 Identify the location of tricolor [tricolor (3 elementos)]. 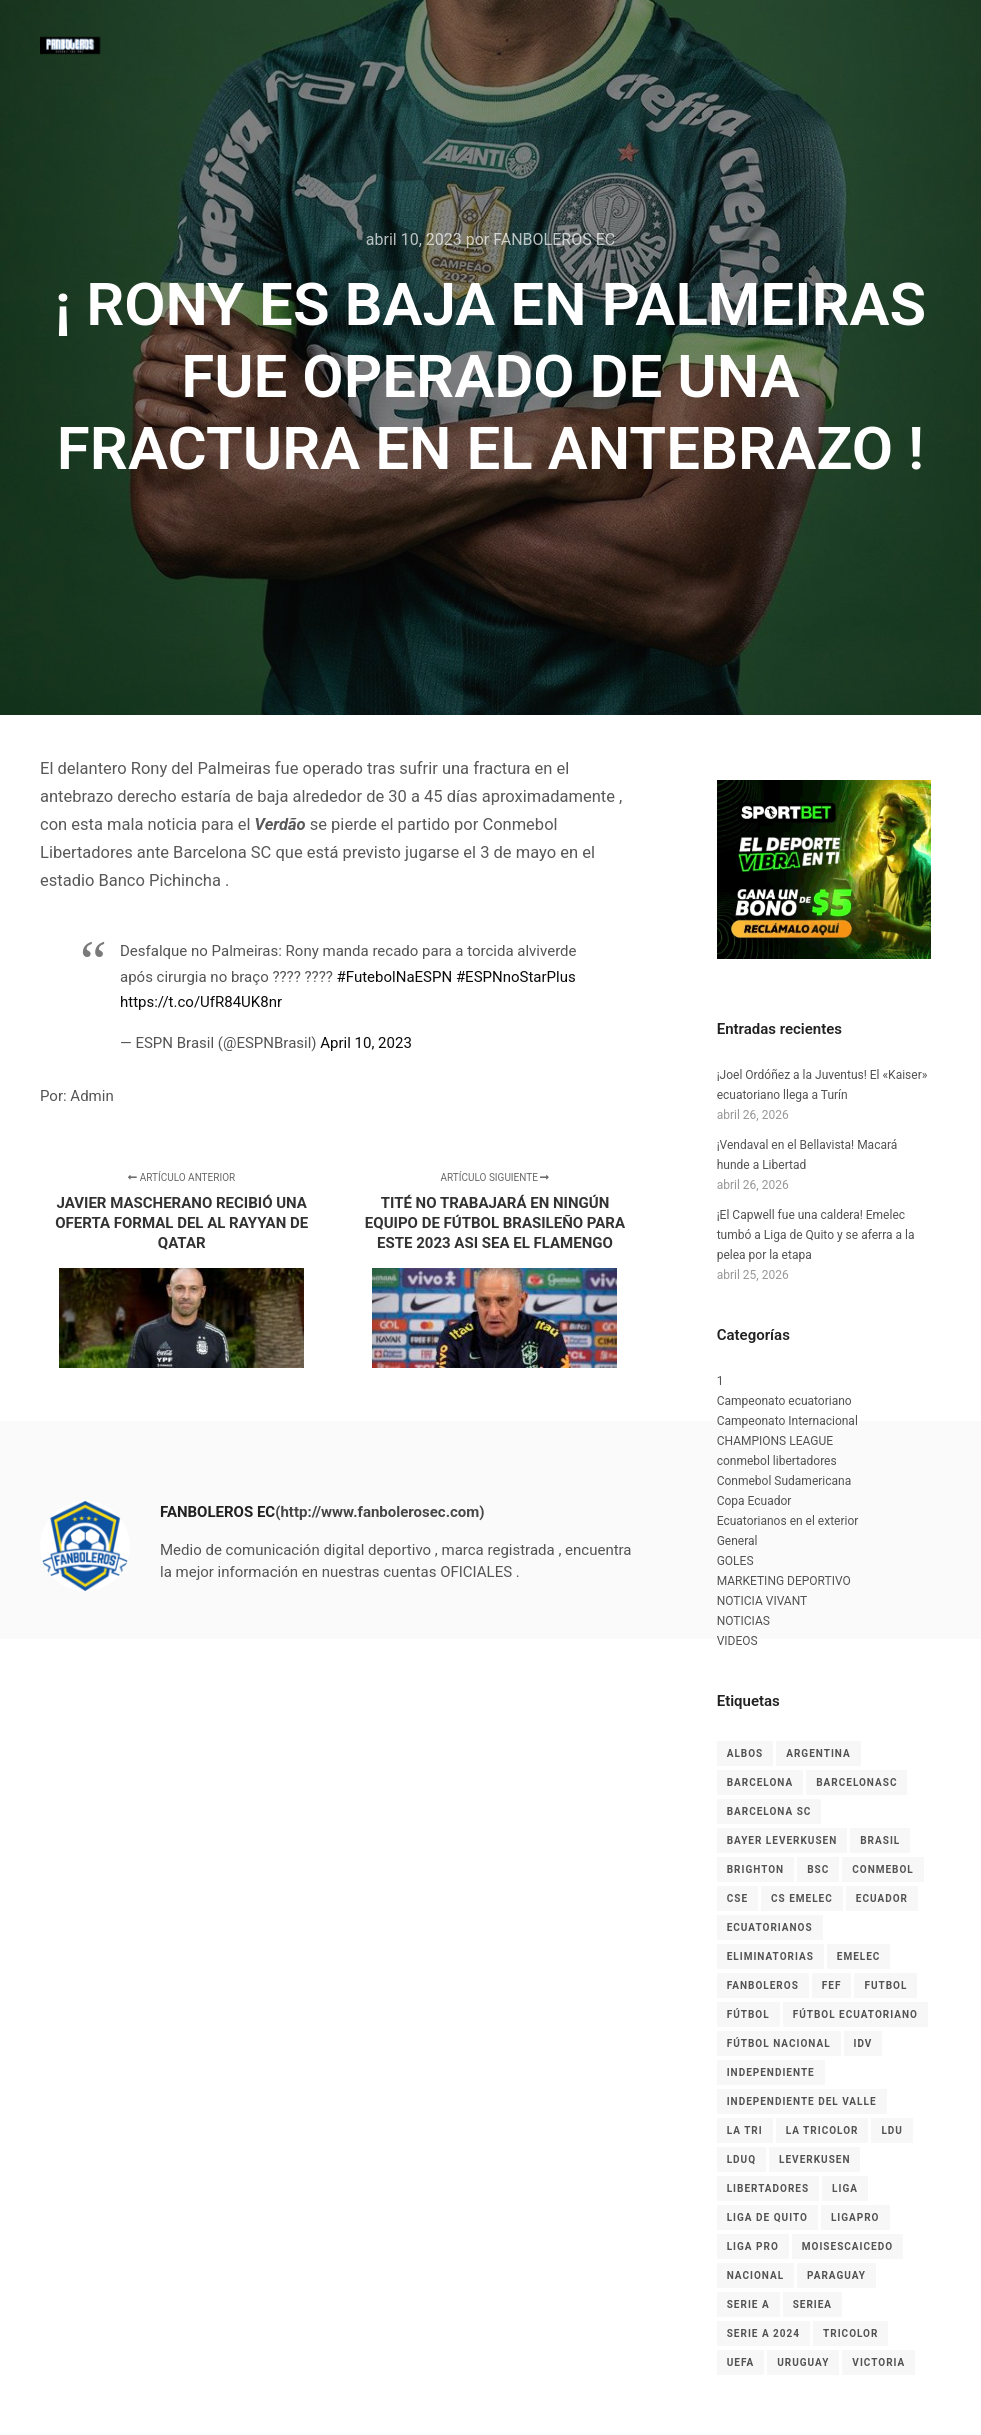
(850, 2333).